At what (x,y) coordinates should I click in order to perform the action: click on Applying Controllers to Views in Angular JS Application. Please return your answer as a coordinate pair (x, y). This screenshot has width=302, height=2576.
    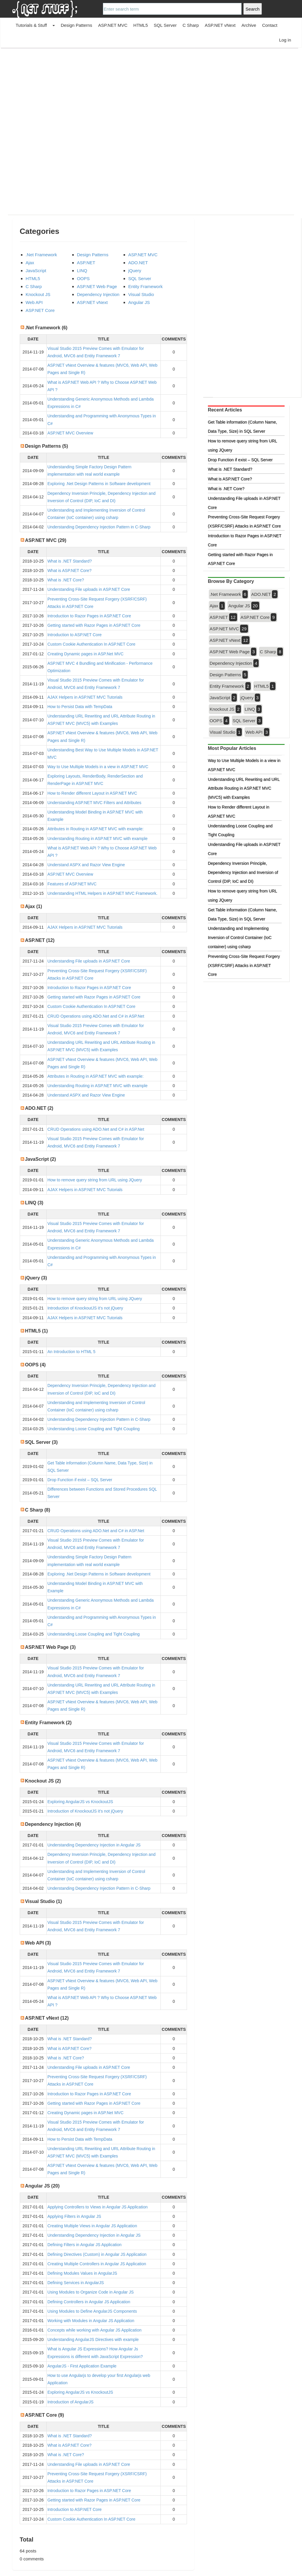
    Looking at the image, I should click on (97, 2207).